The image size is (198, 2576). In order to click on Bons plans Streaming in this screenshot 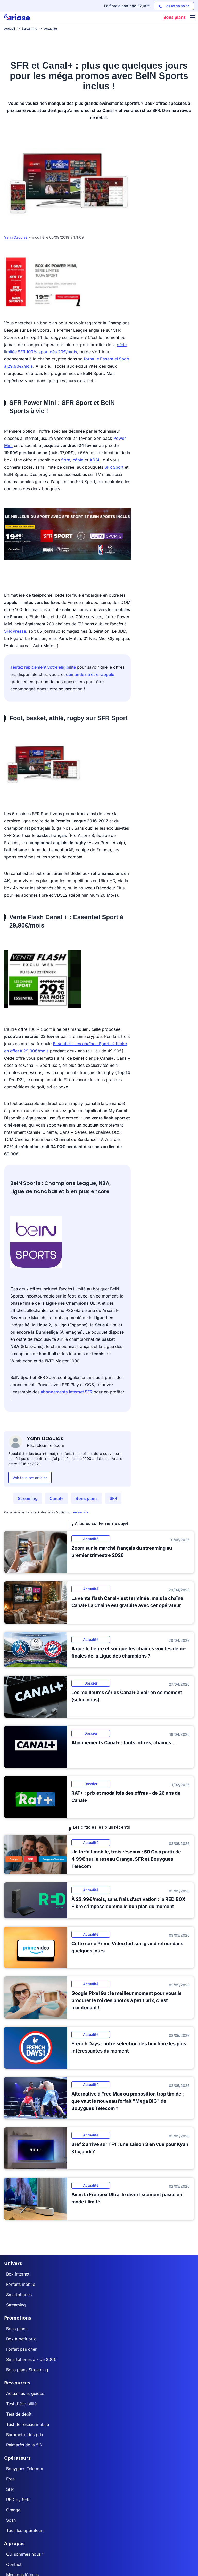, I will do `click(27, 2369)`.